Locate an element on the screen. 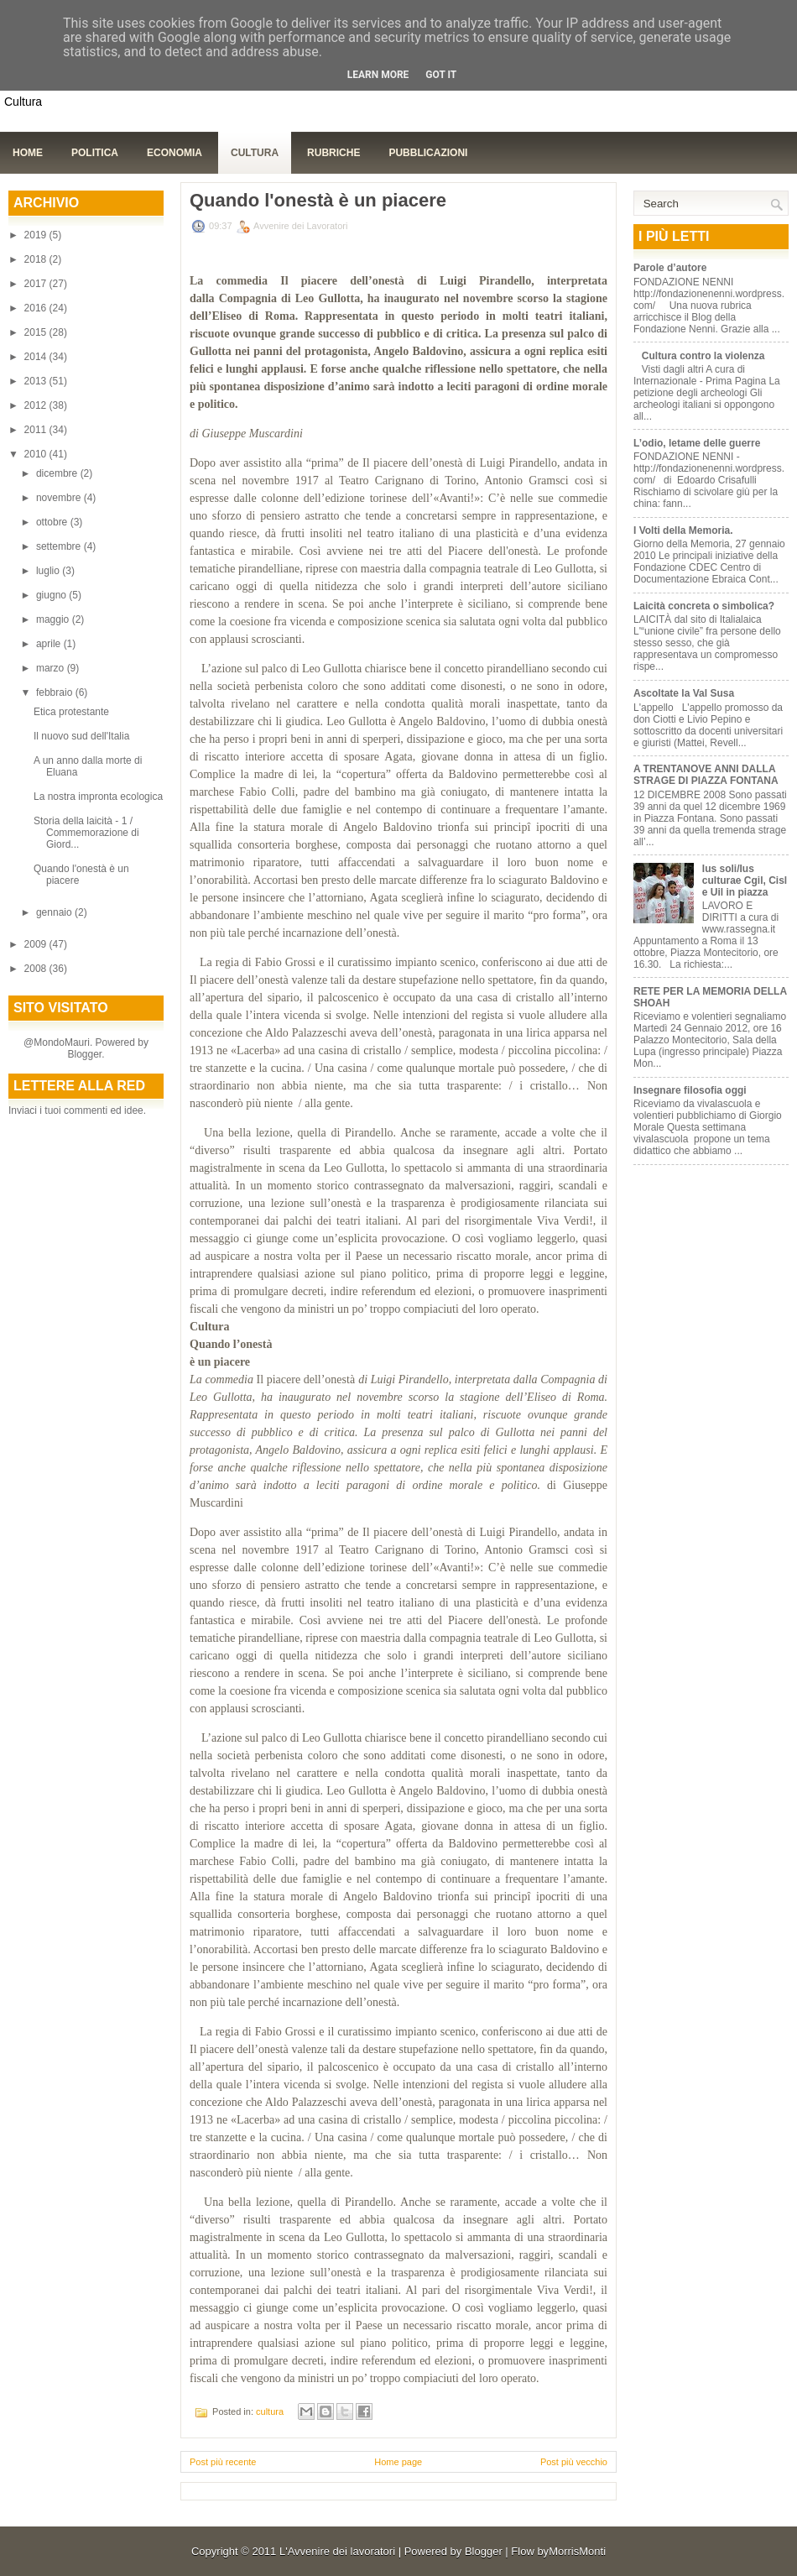 This screenshot has height=2576, width=797. aprile is located at coordinates (50, 644).